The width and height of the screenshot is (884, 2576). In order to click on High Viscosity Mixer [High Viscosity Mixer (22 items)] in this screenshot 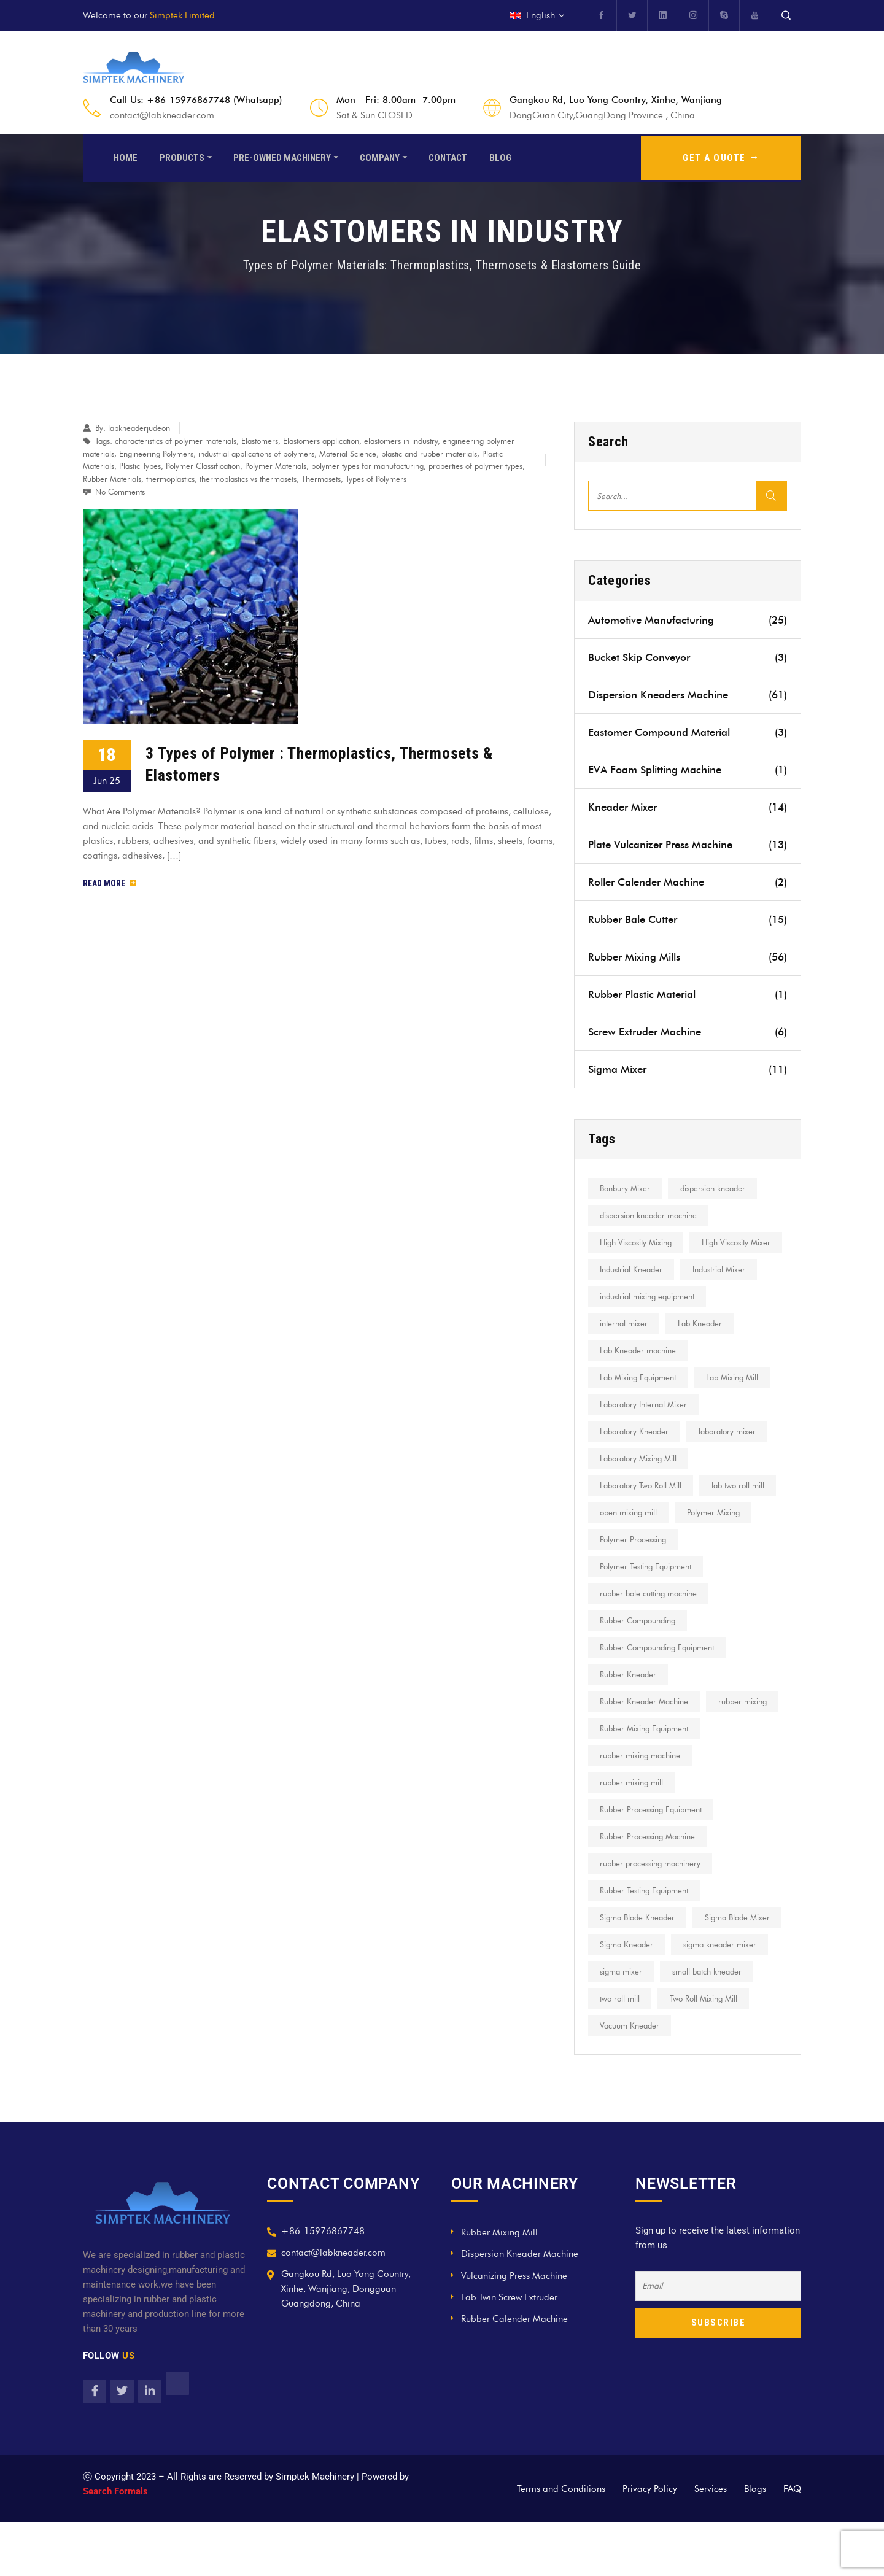, I will do `click(636, 1269)`.